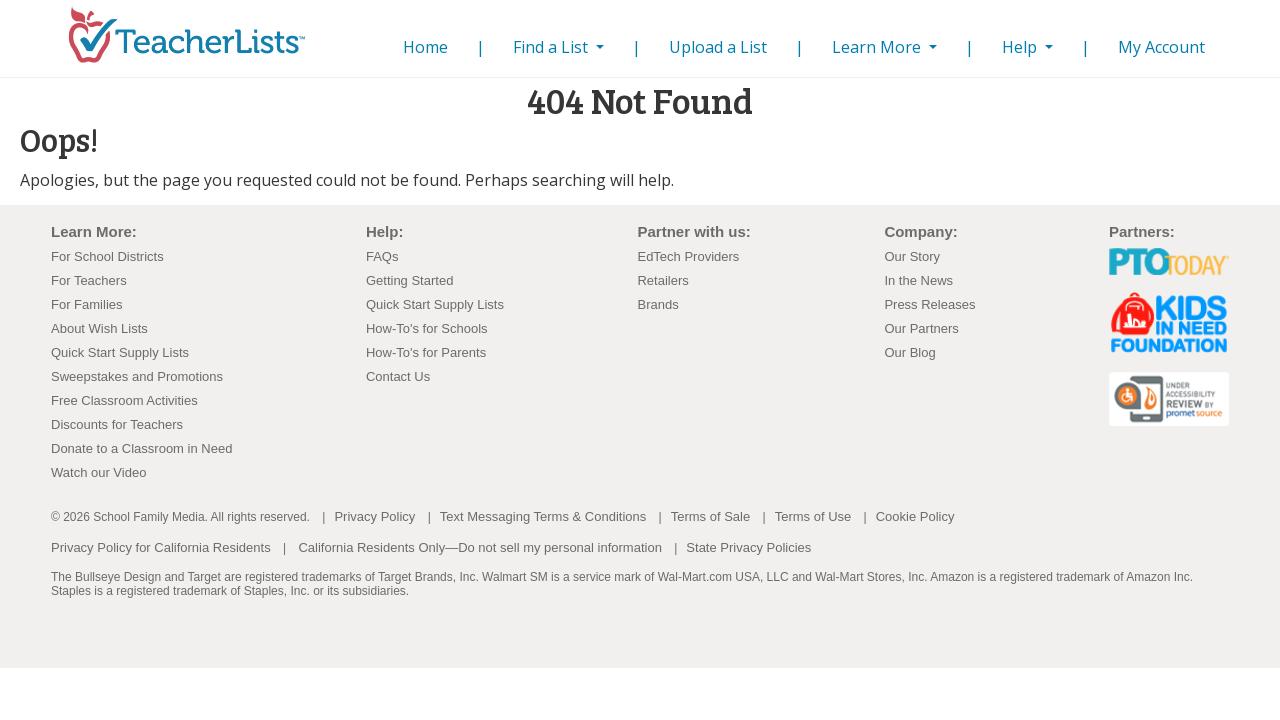  I want to click on Terms of Use, so click(813, 516).